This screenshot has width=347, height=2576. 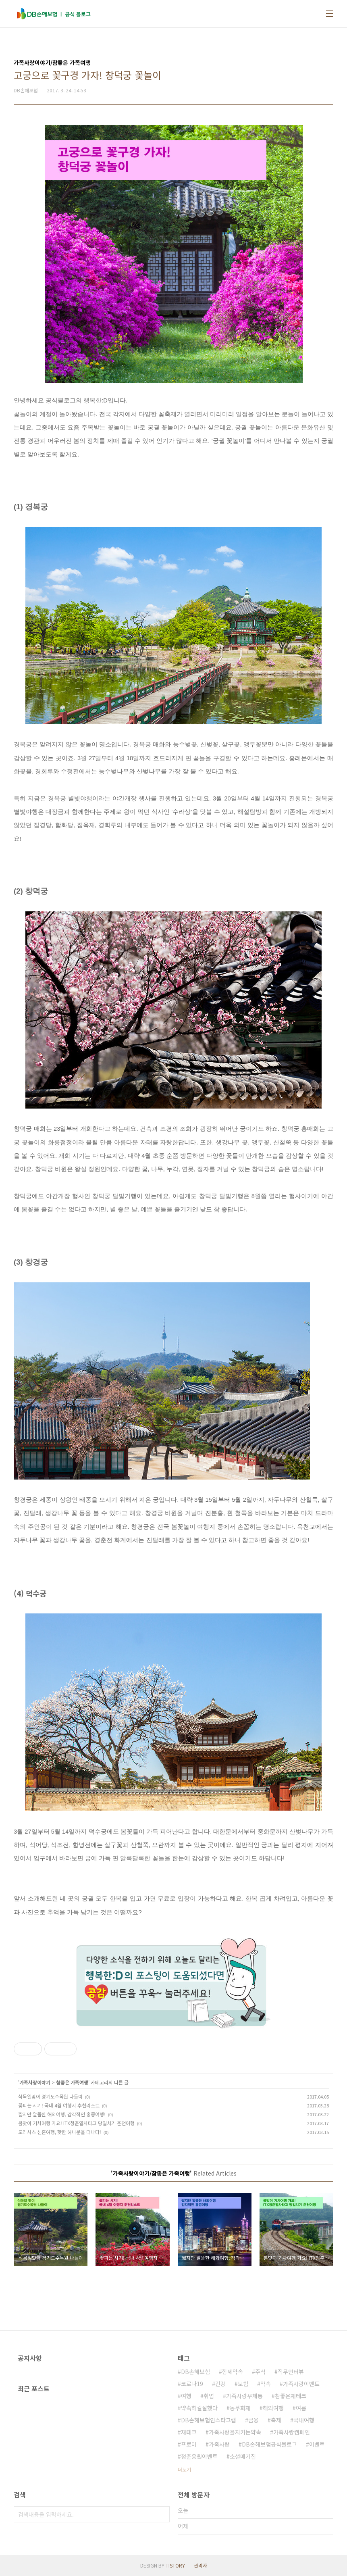 What do you see at coordinates (34, 2082) in the screenshot?
I see `가족사랑이야기` at bounding box center [34, 2082].